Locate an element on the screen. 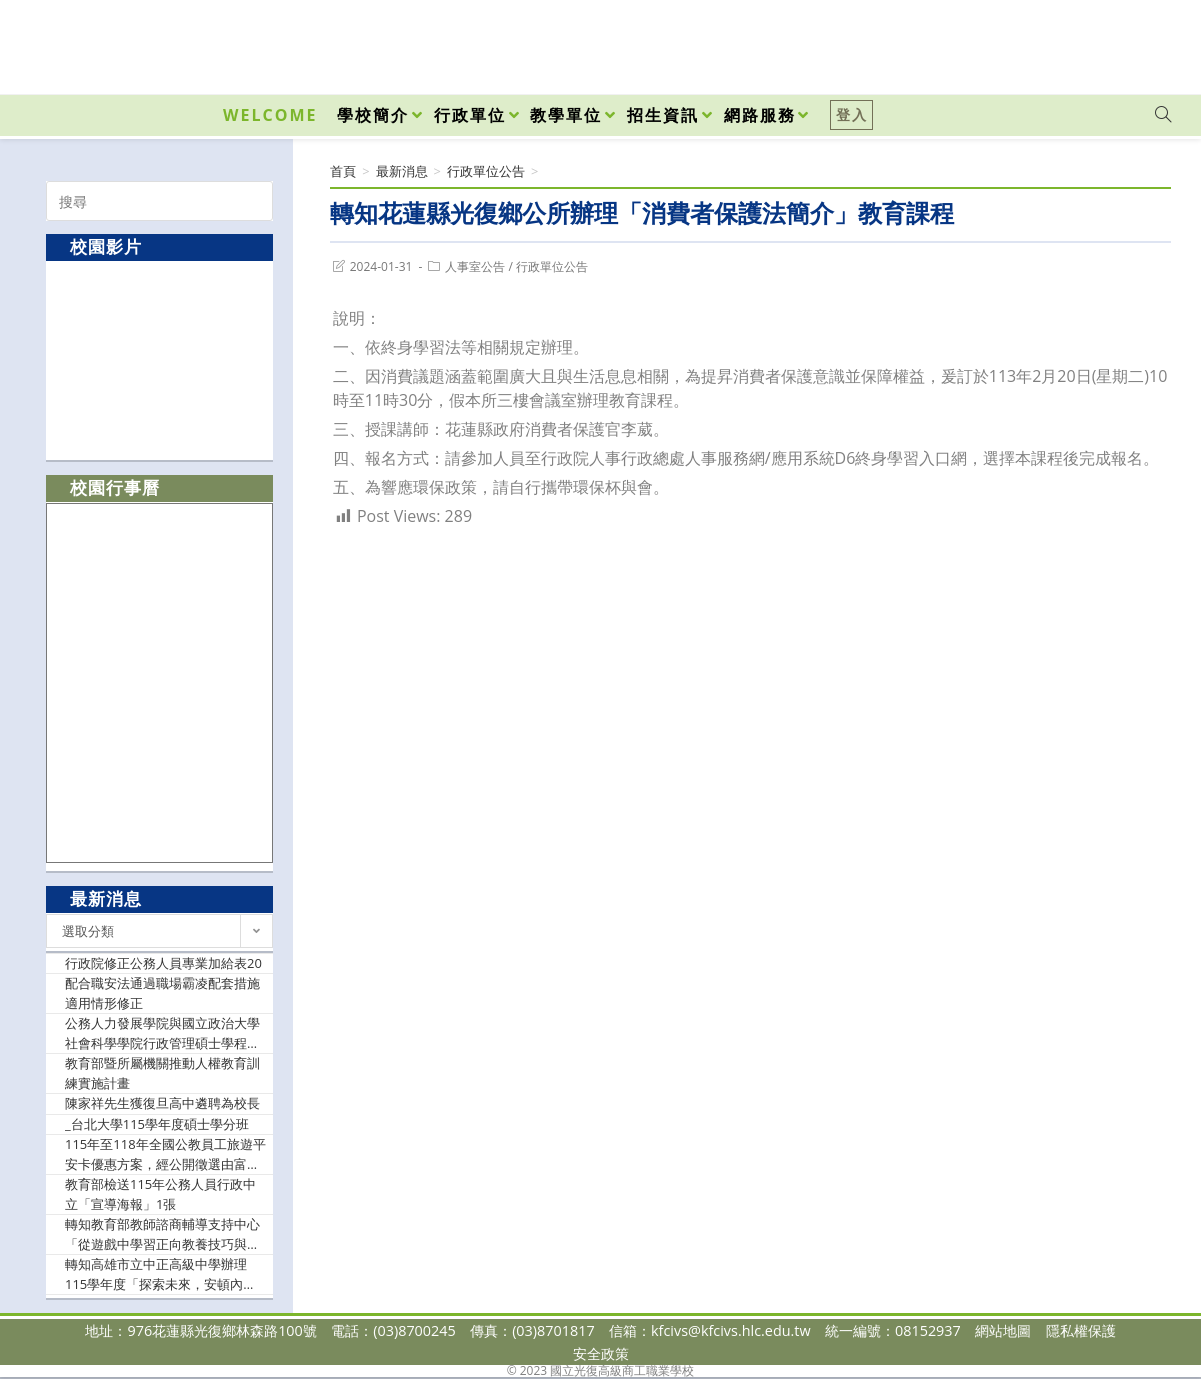 This screenshot has height=1379, width=1201. 網站地圖 is located at coordinates (1003, 1330).